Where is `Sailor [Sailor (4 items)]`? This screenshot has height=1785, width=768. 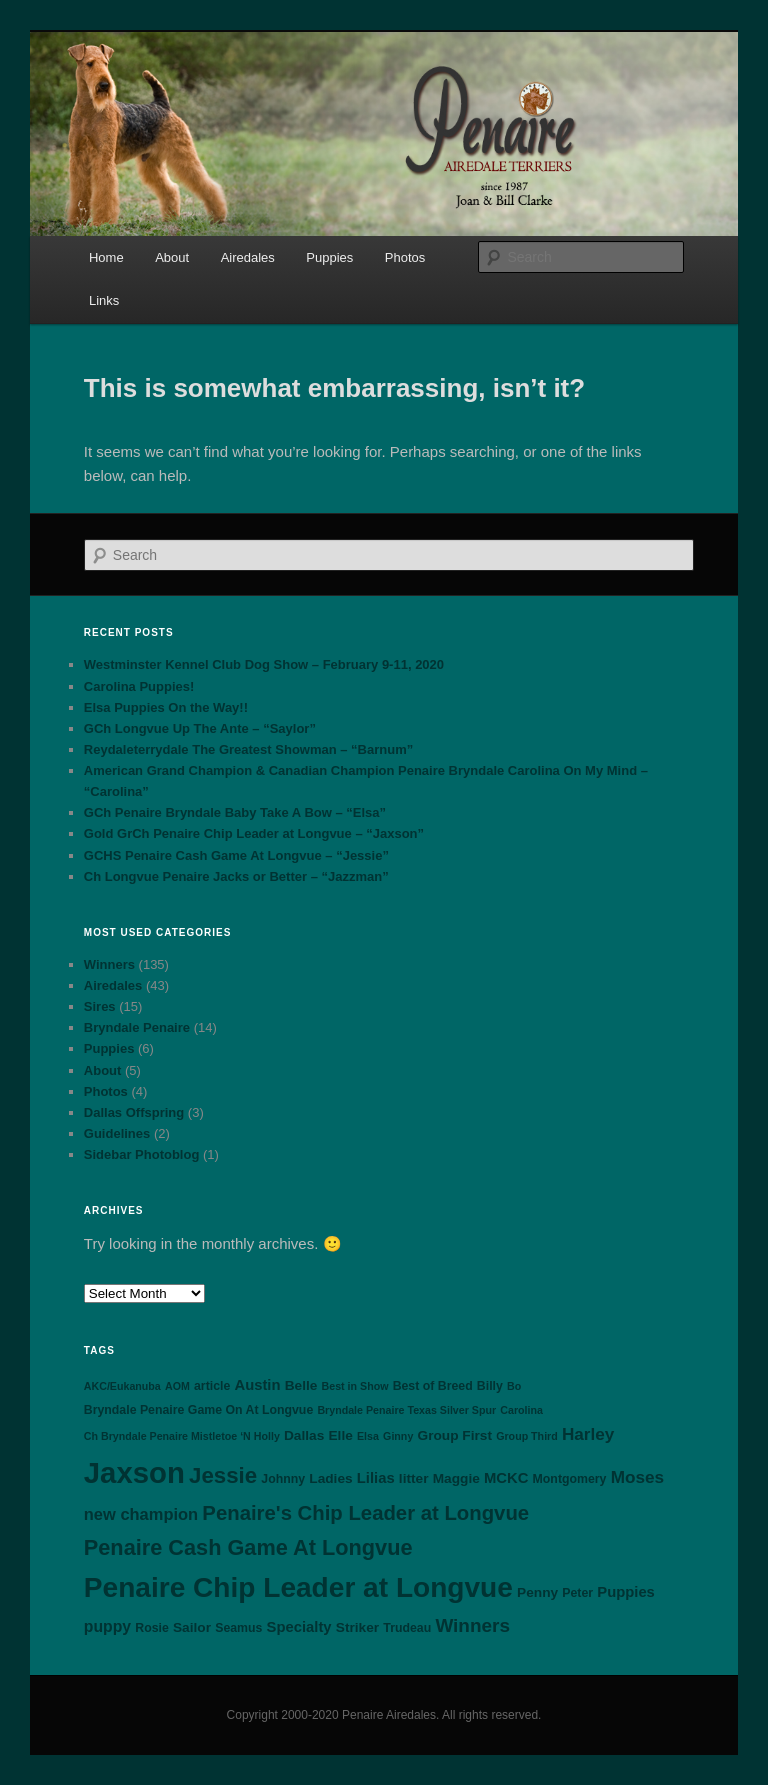 Sailor [Sailor (4 items)] is located at coordinates (192, 1627).